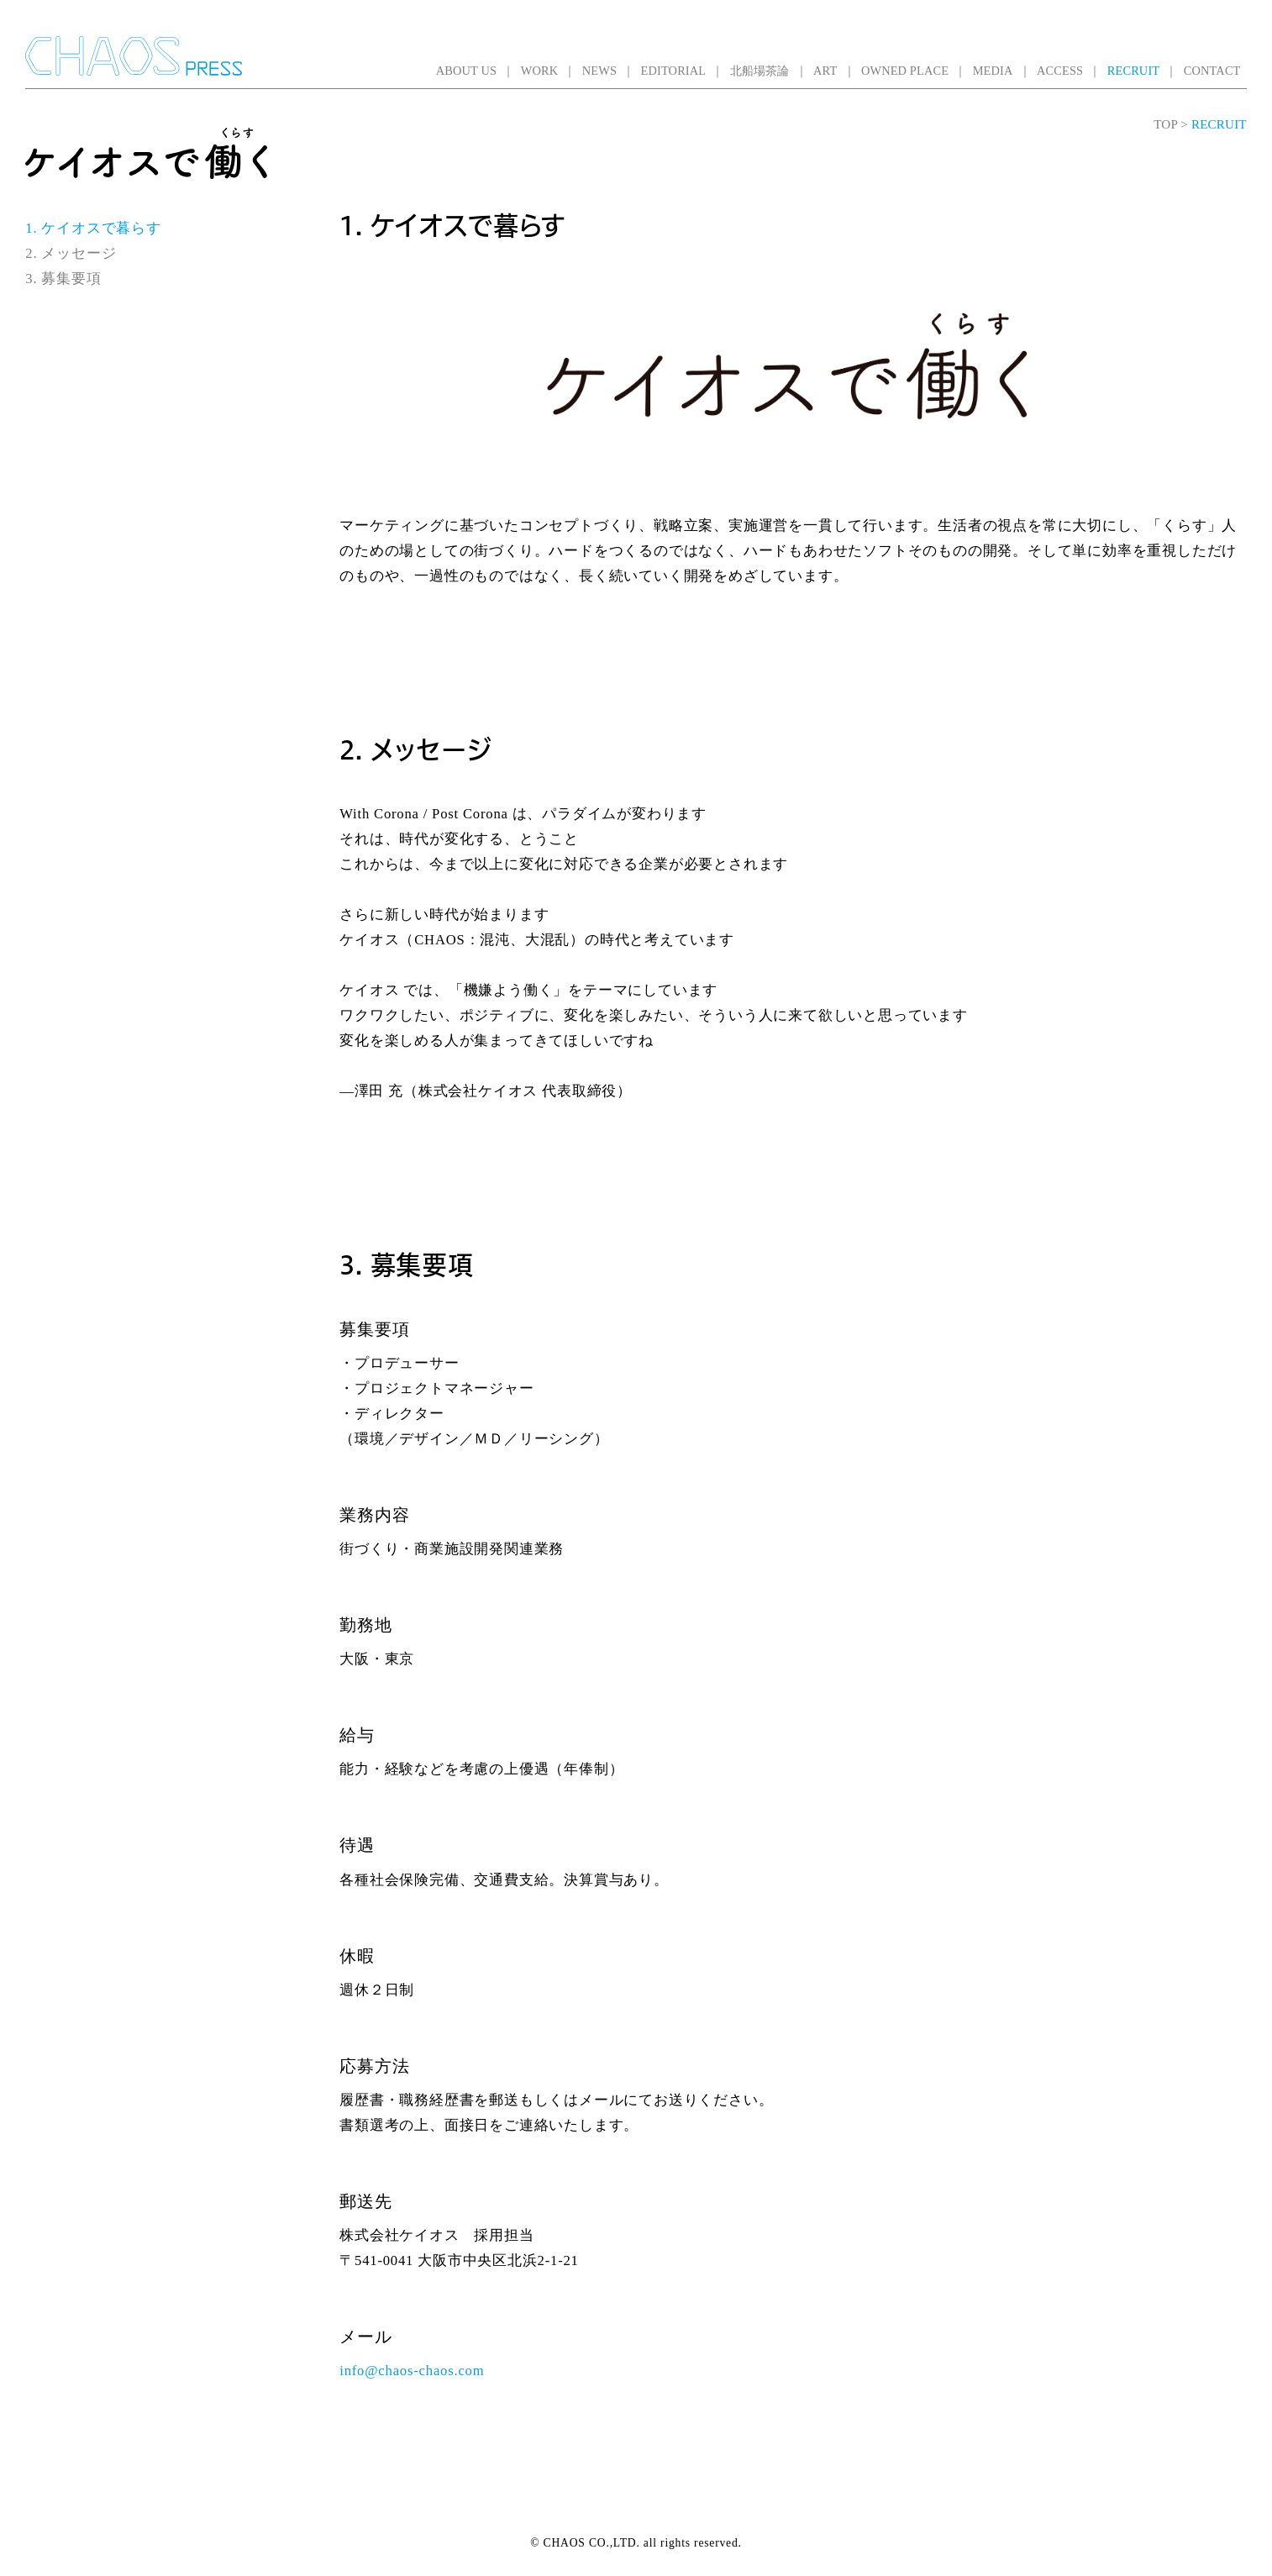  Describe the element at coordinates (760, 70) in the screenshot. I see `北船場茶論` at that location.